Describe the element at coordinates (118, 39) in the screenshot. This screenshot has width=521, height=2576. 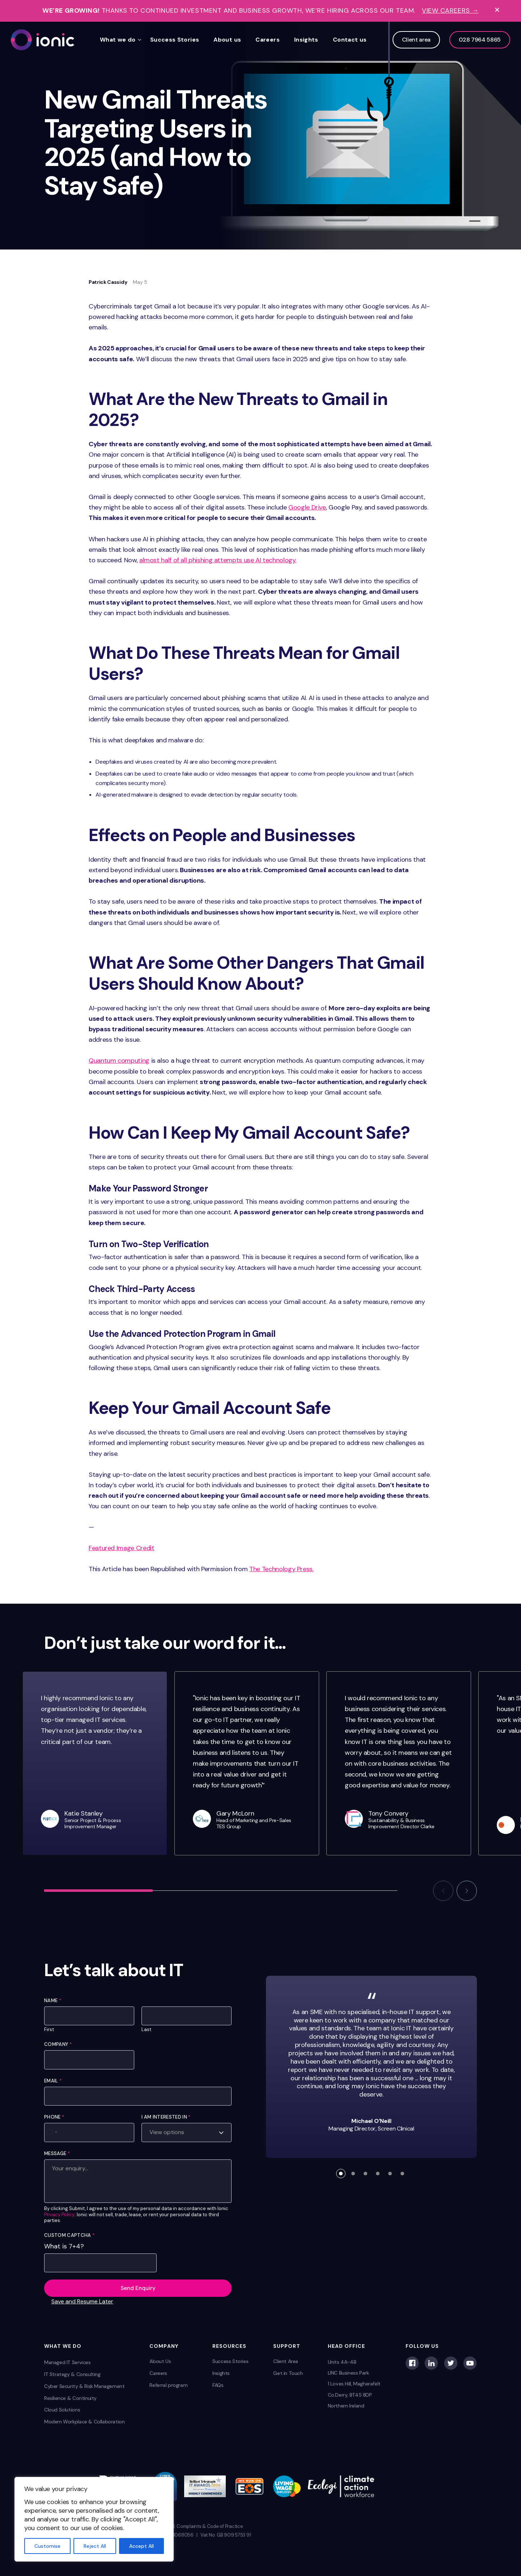
I see `What we do` at that location.